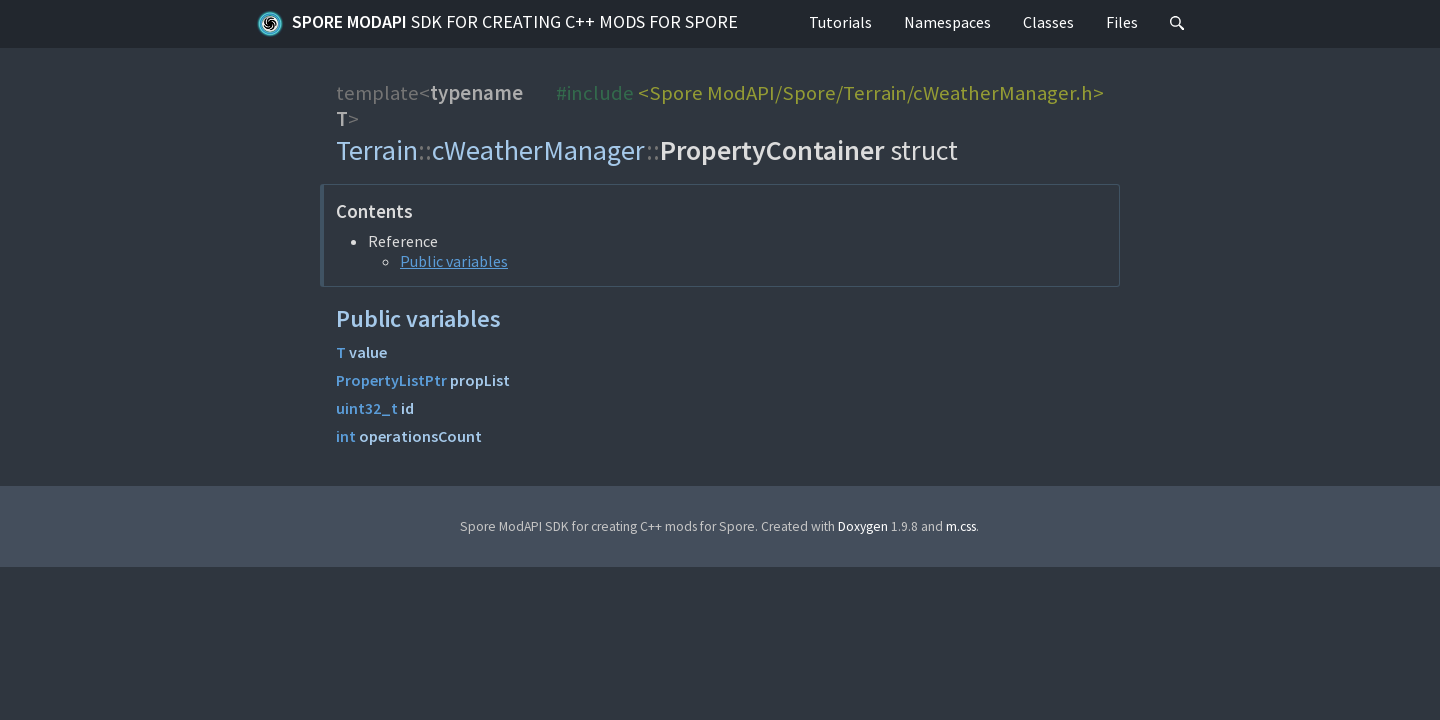 This screenshot has height=720, width=1440. What do you see at coordinates (420, 436) in the screenshot?
I see `operationsCount` at bounding box center [420, 436].